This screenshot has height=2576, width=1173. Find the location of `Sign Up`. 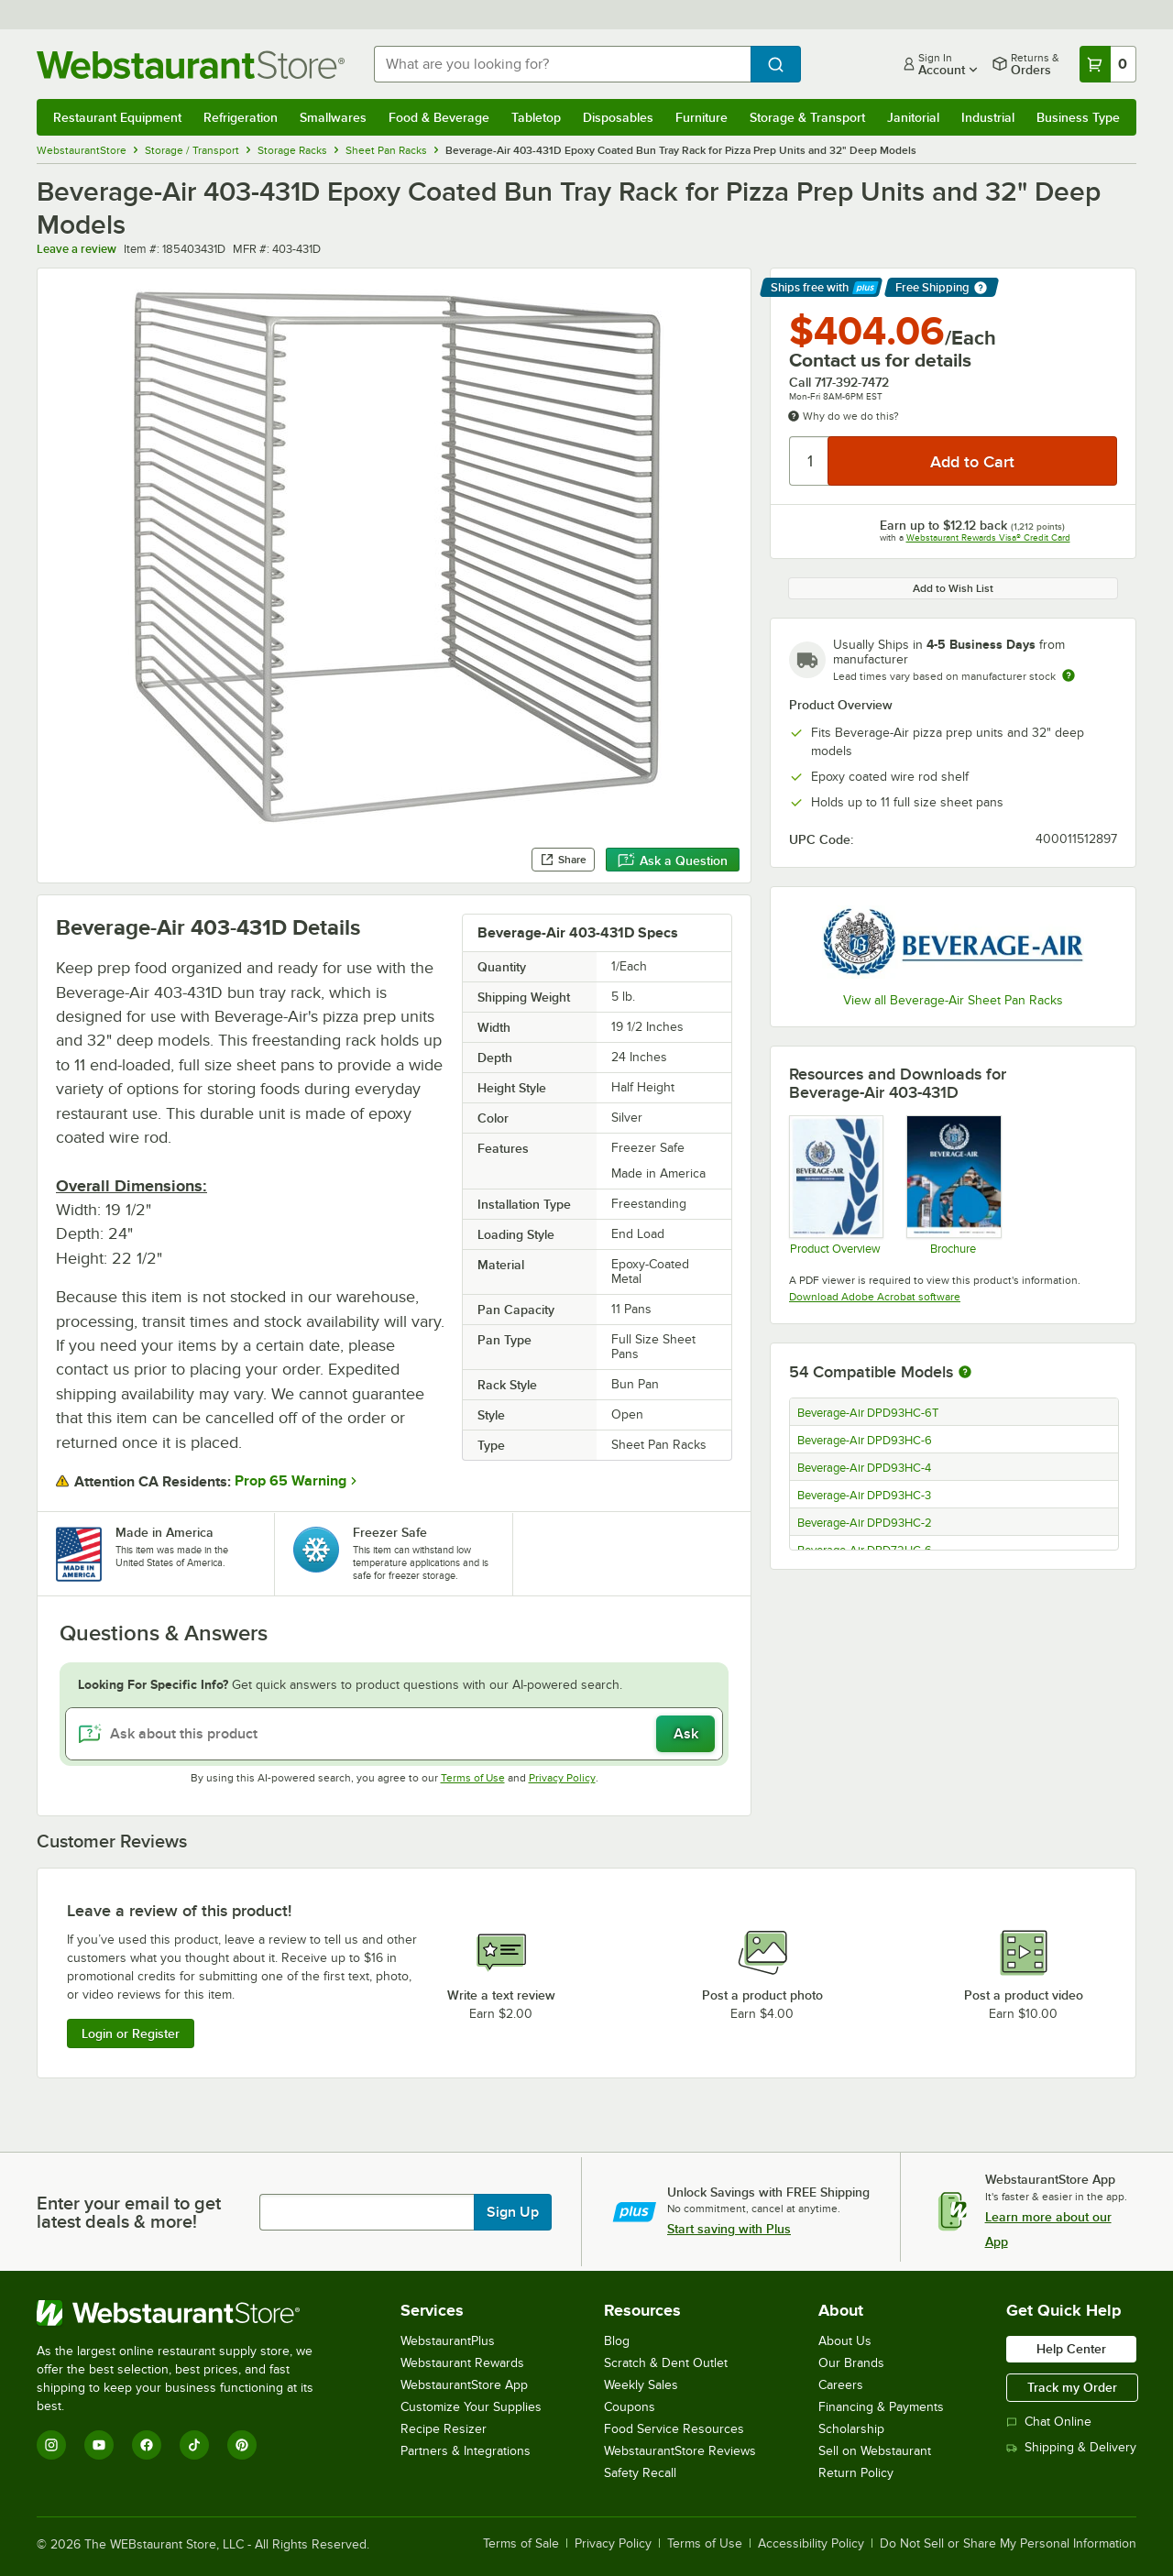

Sign Up is located at coordinates (513, 2212).